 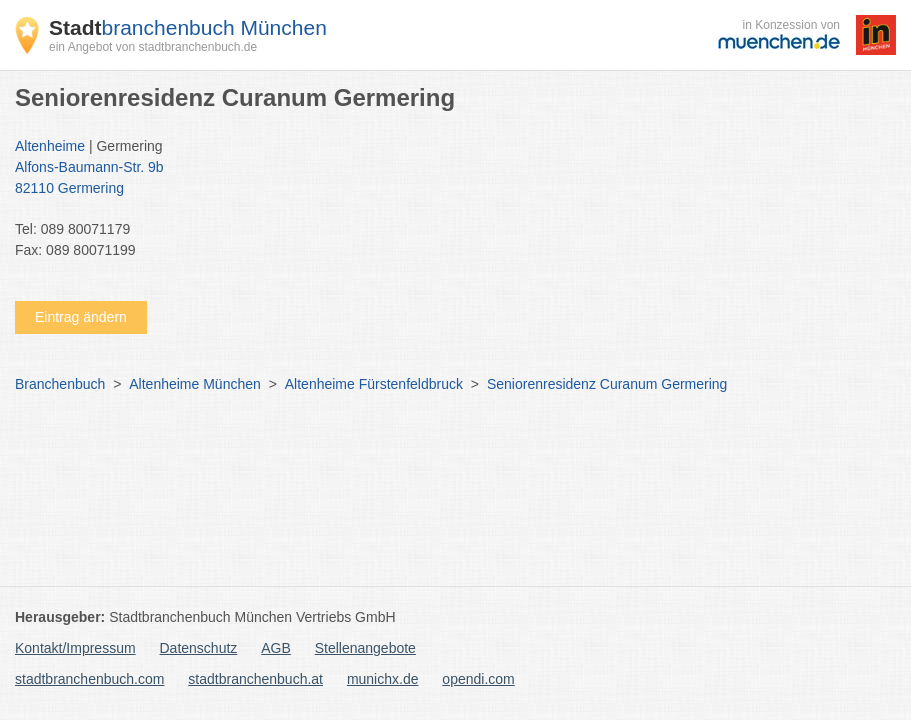 I want to click on Branchenbuch, so click(x=60, y=384).